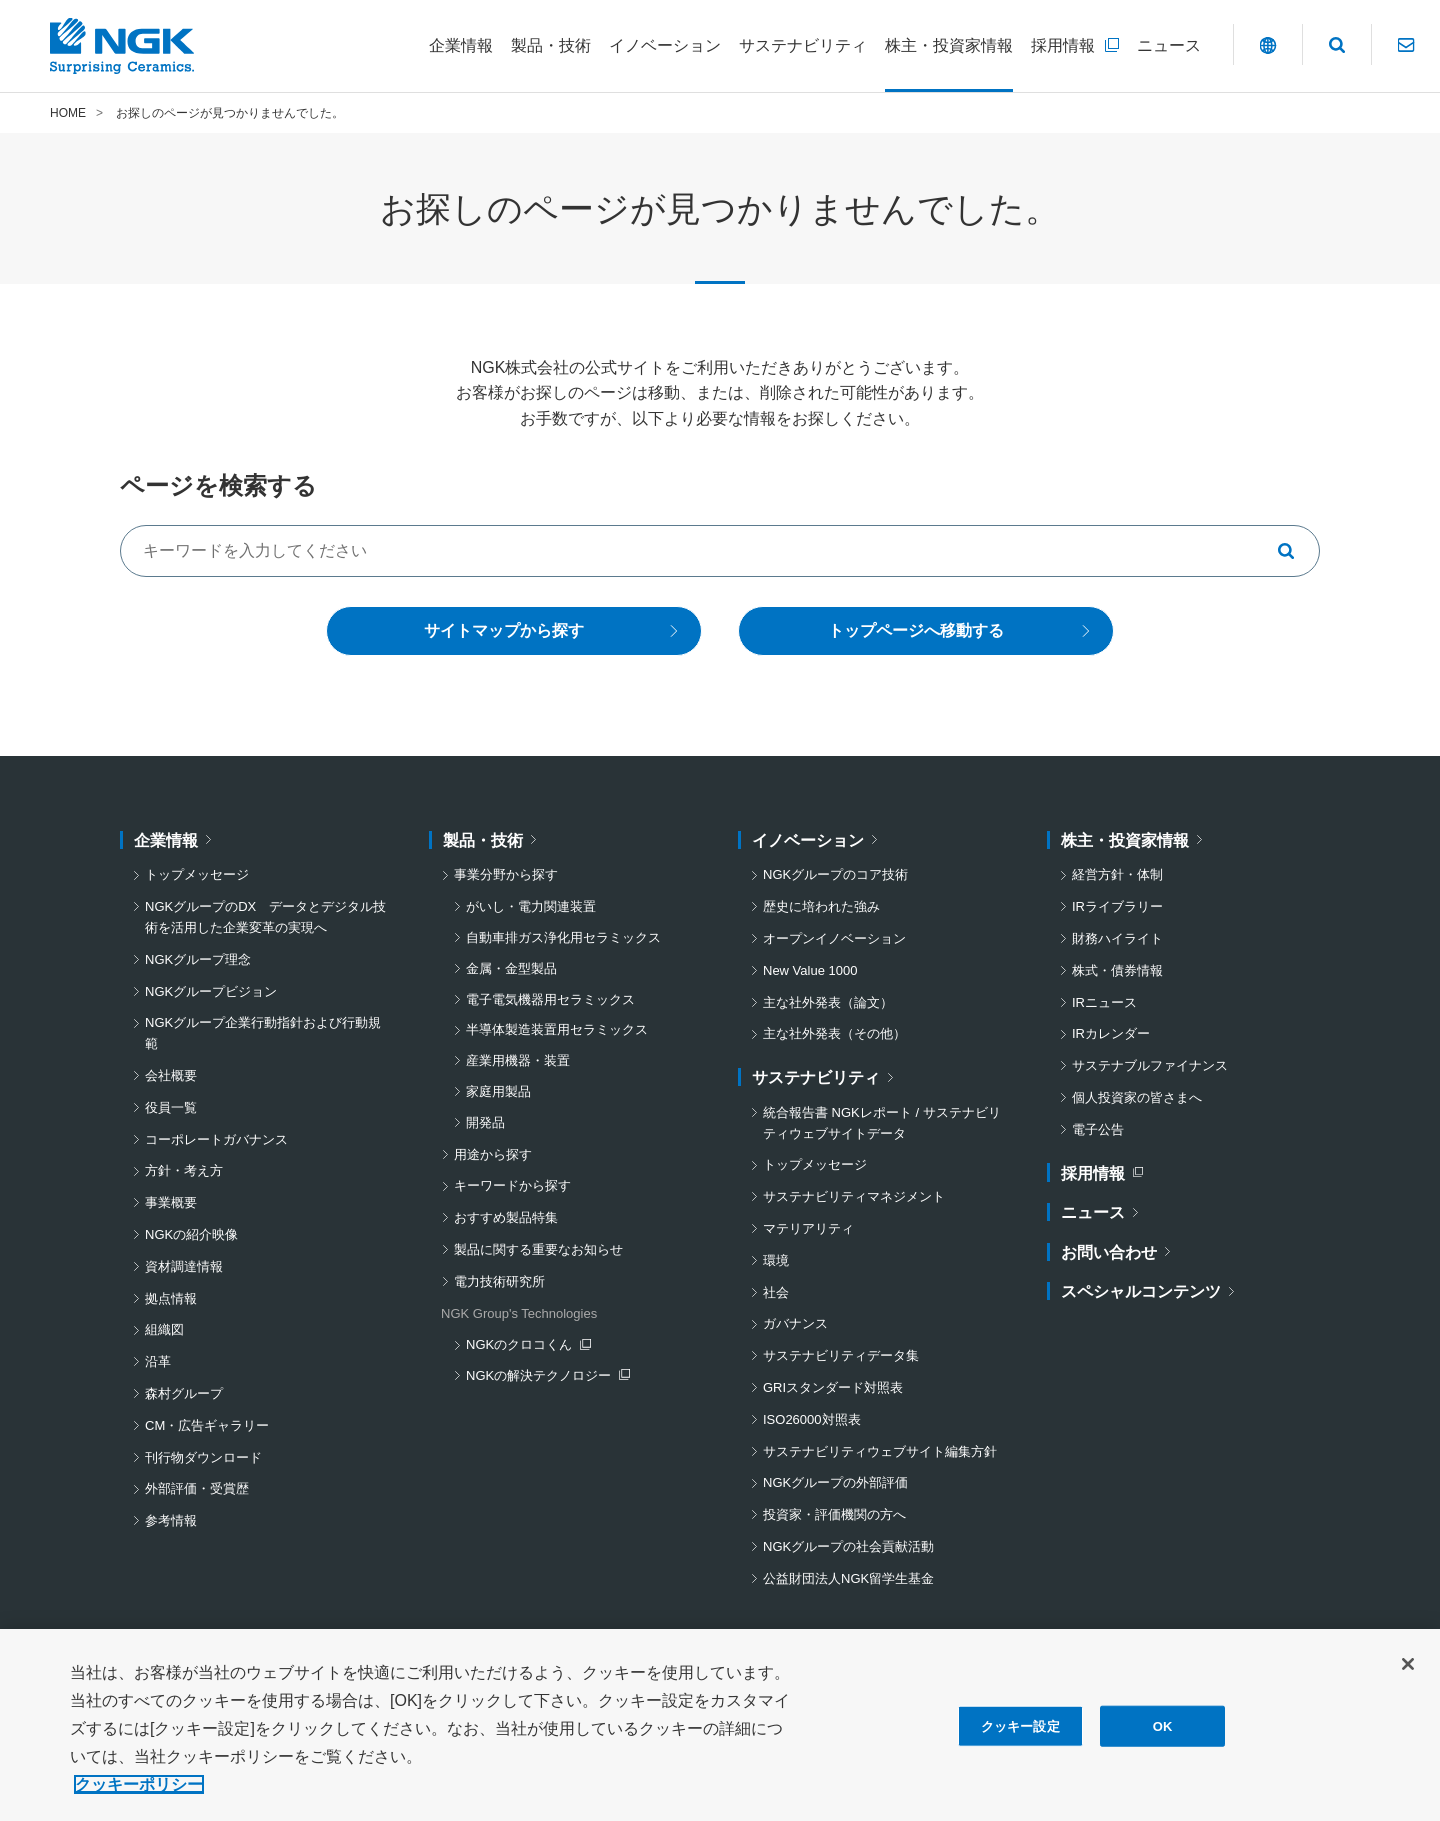 This screenshot has height=1821, width=1440. What do you see at coordinates (803, 46) in the screenshot?
I see `[サステナビリティについてのメニューを開閉]` at bounding box center [803, 46].